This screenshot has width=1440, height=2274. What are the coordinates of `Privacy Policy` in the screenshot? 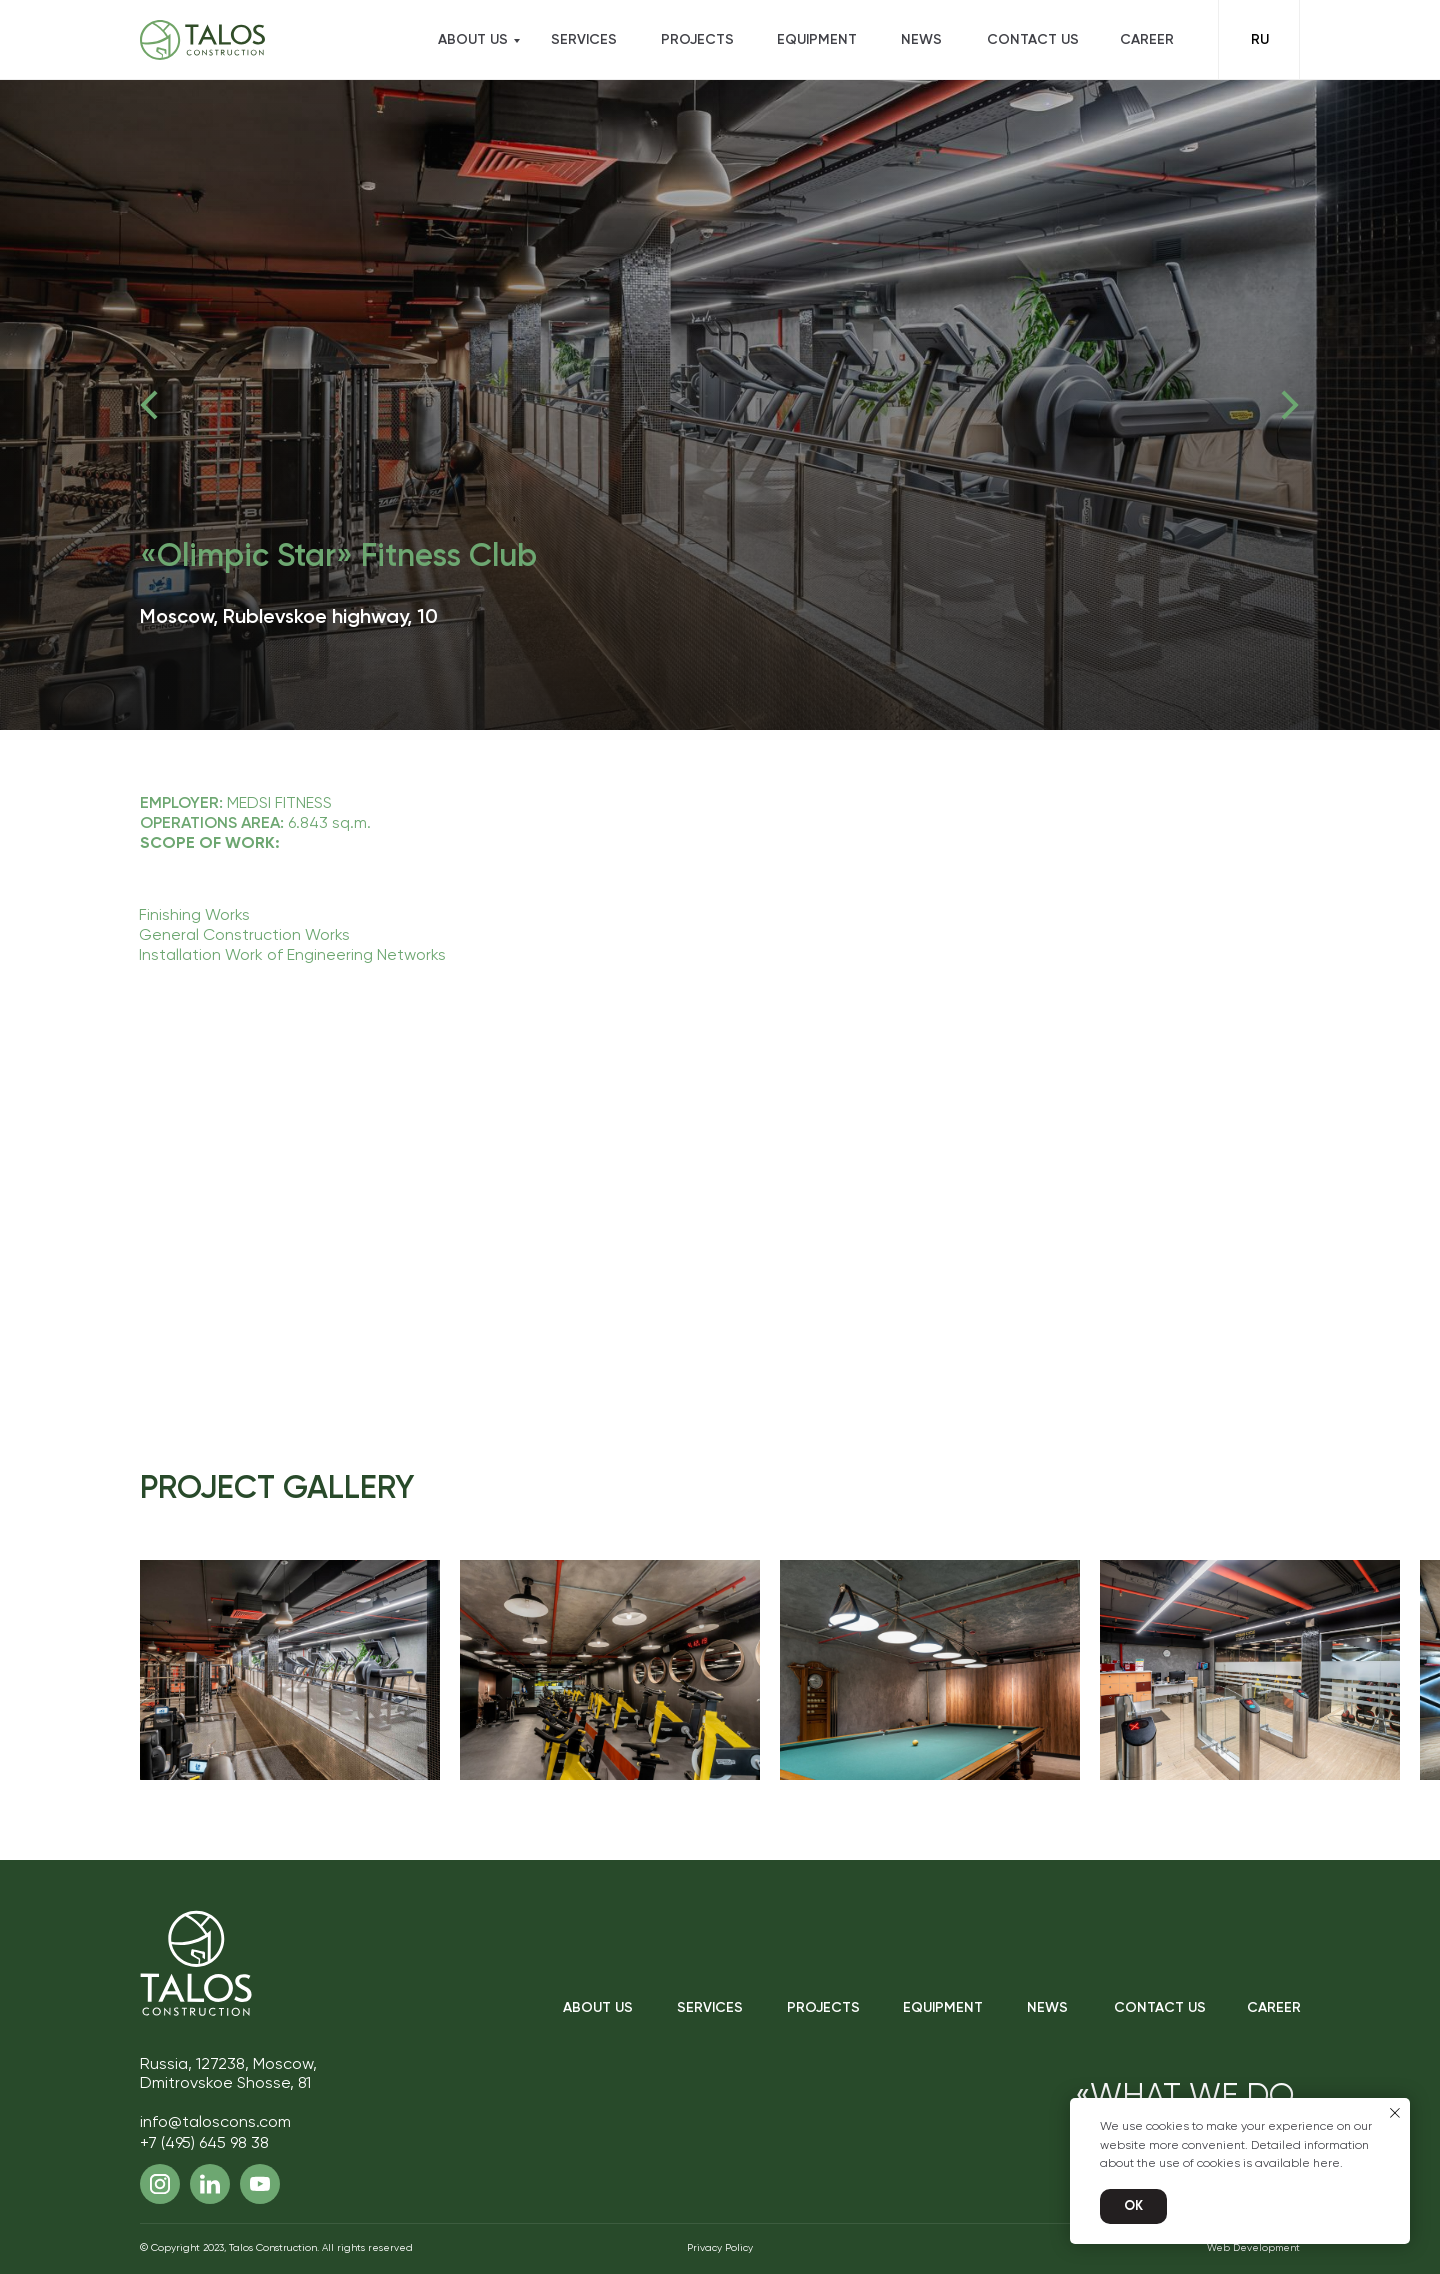 It's located at (720, 2248).